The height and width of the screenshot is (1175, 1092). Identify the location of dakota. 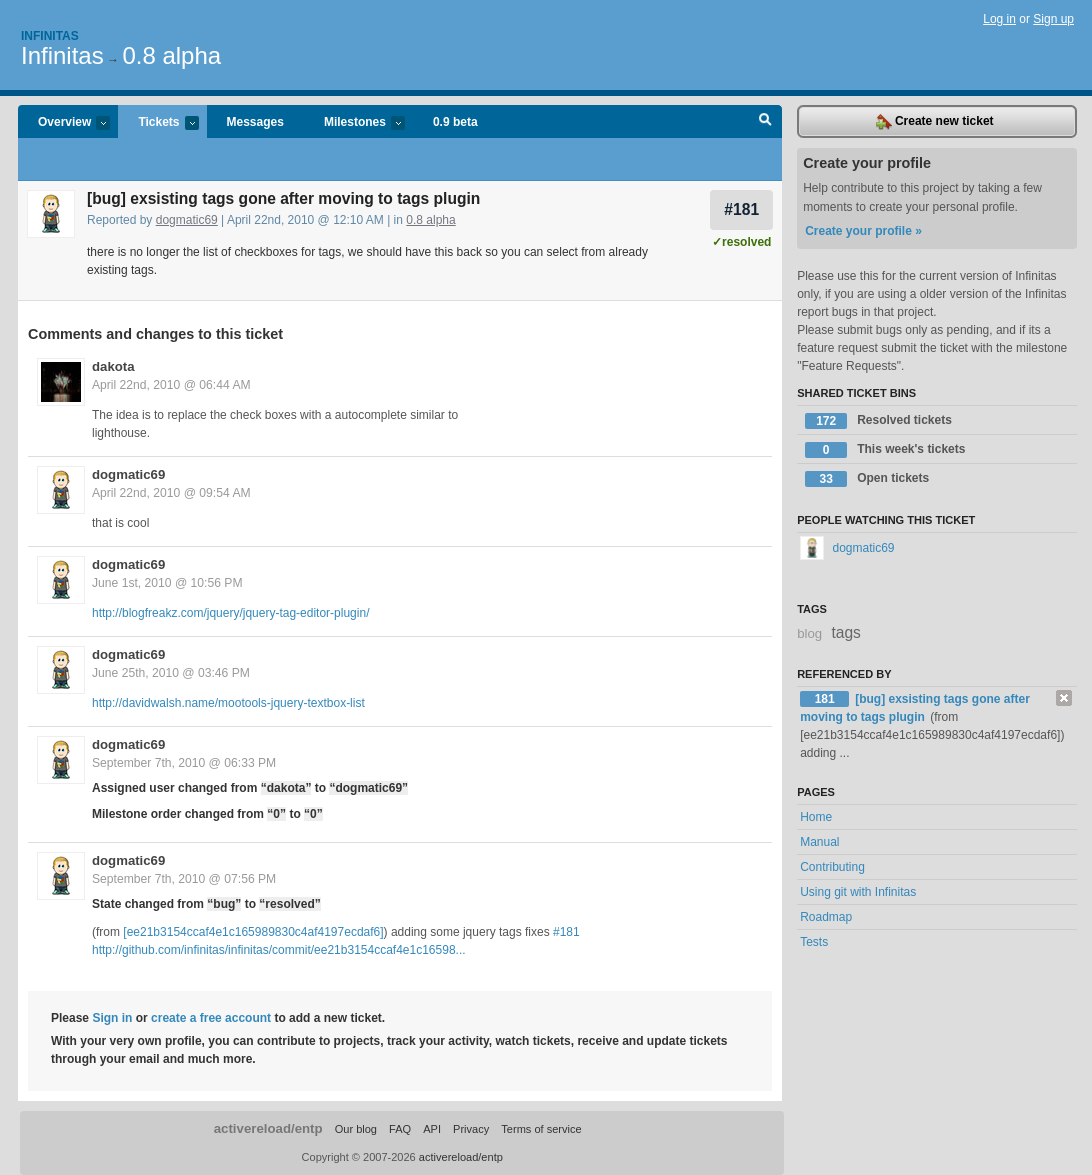
(113, 366).